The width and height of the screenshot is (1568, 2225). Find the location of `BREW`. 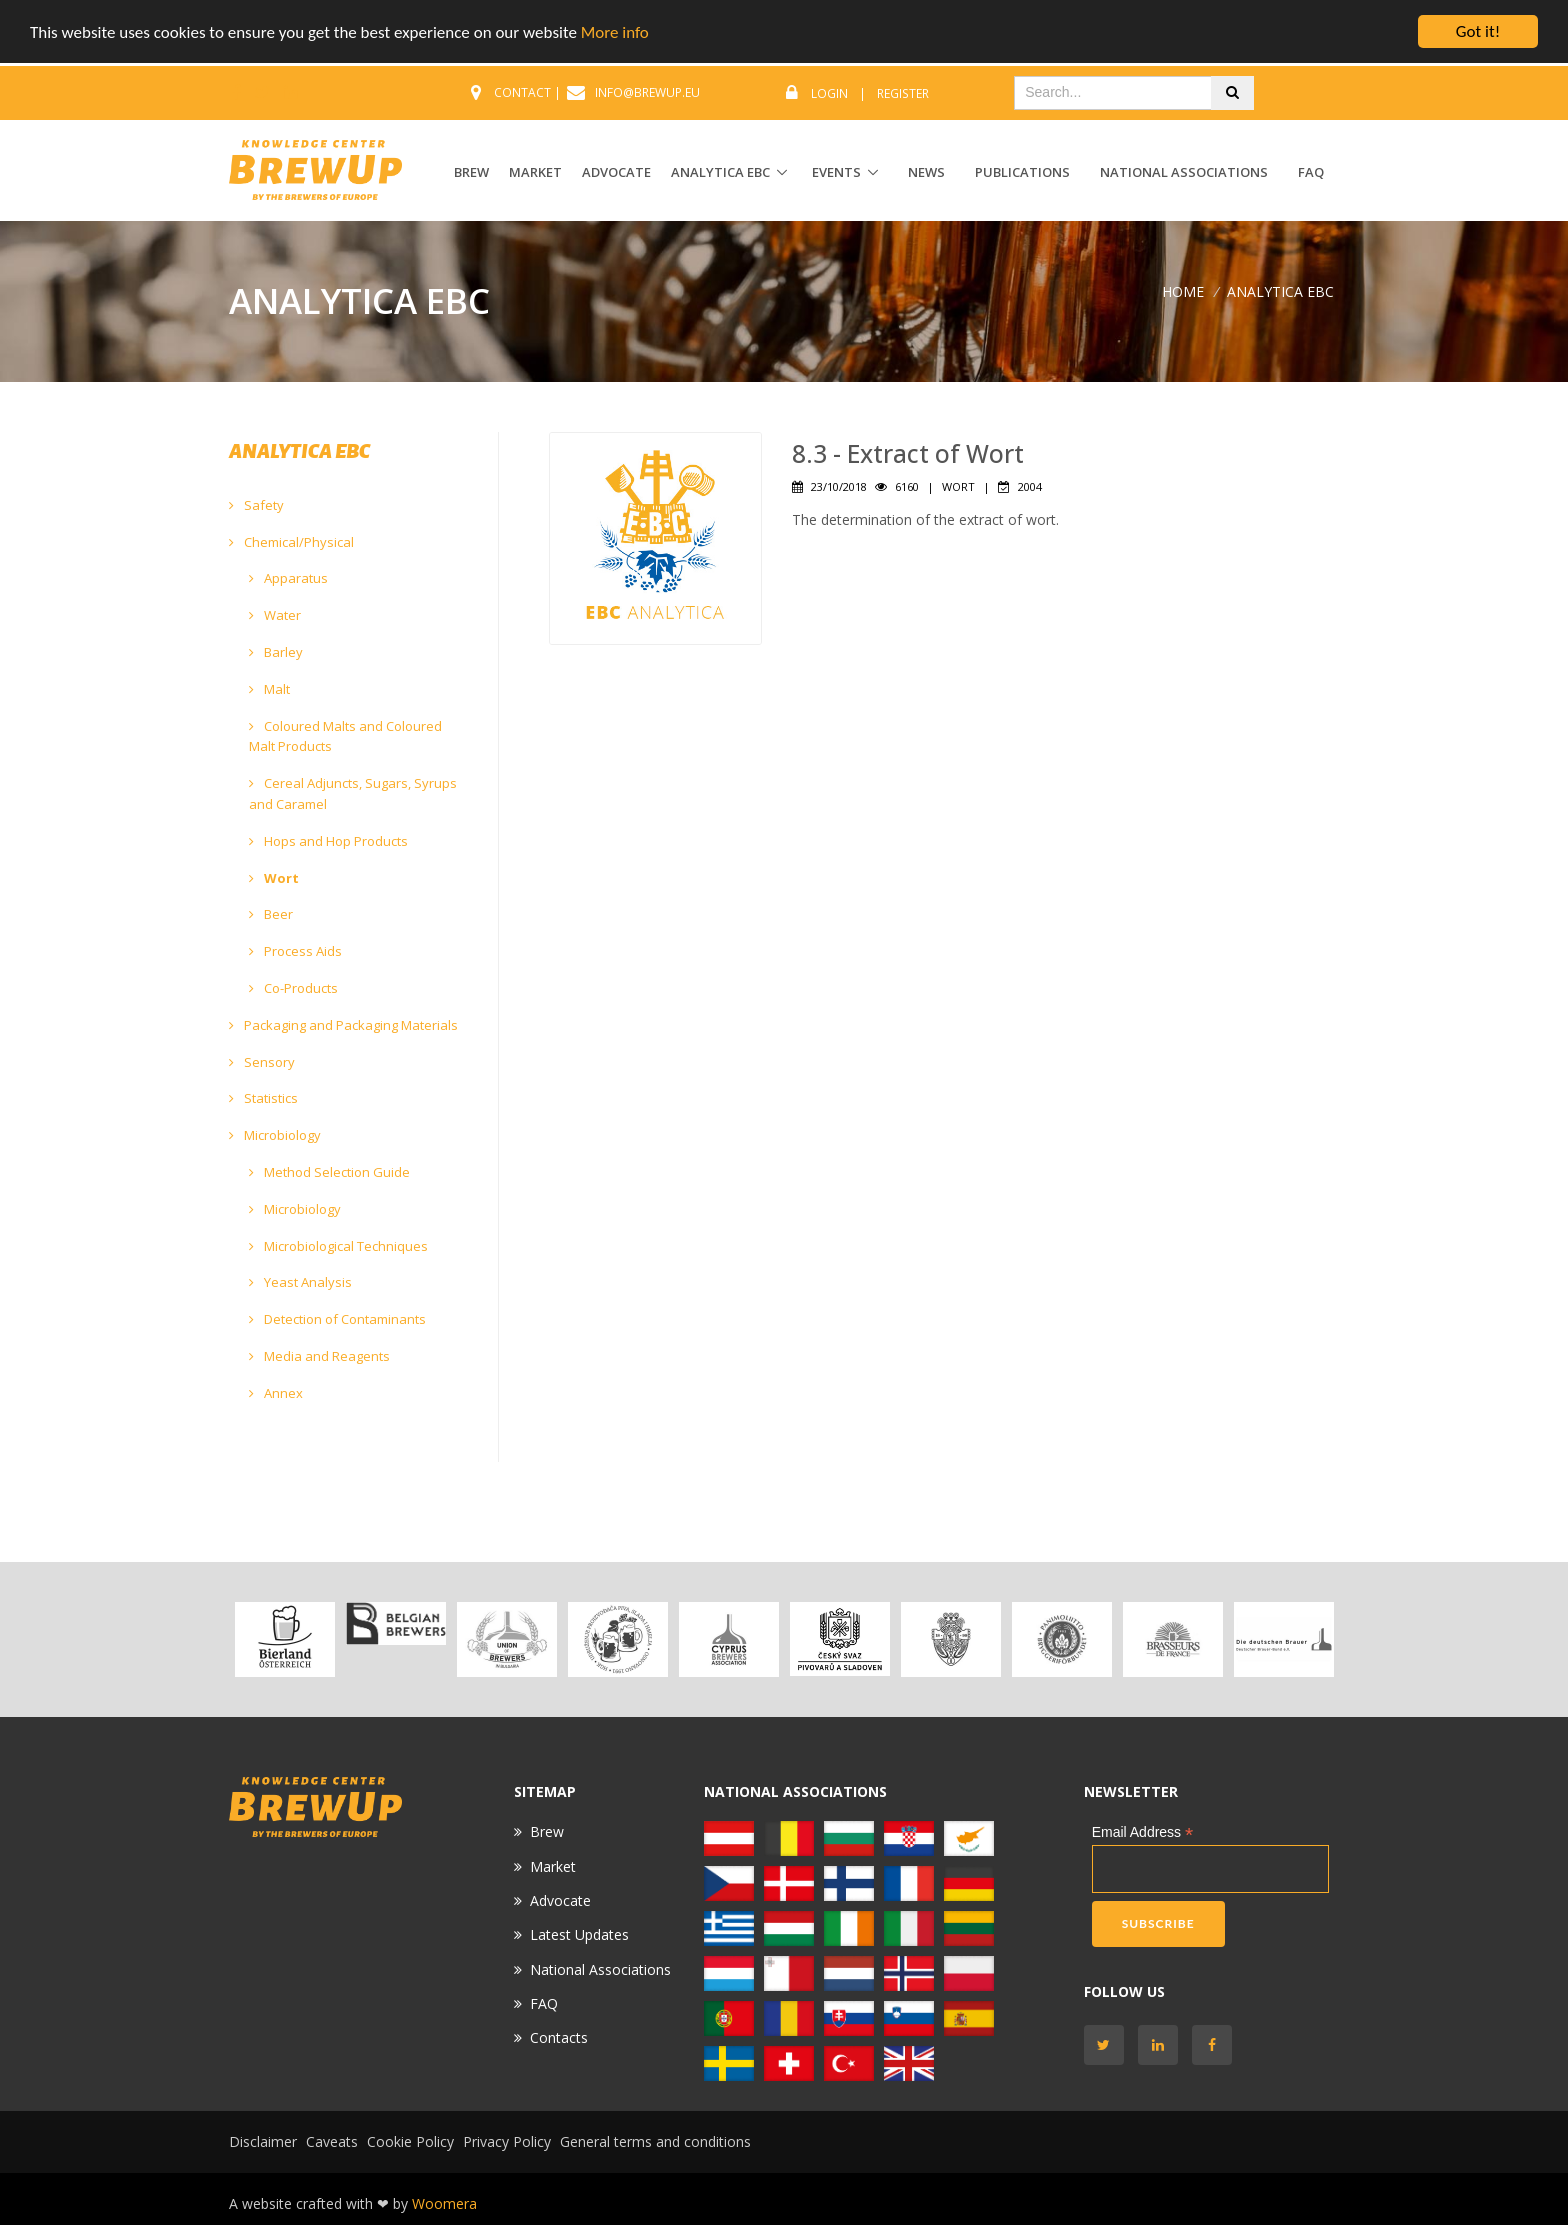

BREW is located at coordinates (471, 172).